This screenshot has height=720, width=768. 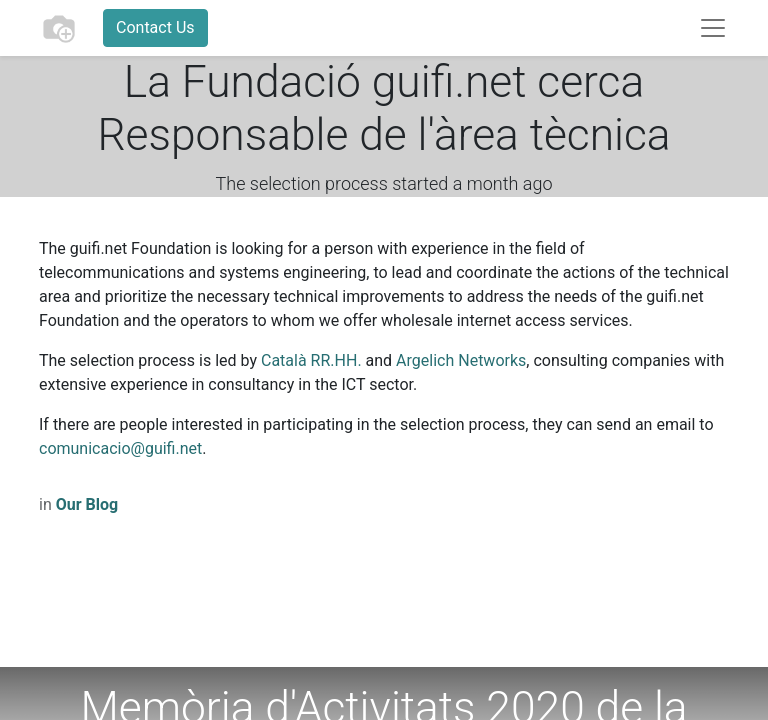 What do you see at coordinates (155, 27) in the screenshot?
I see `Contact Us` at bounding box center [155, 27].